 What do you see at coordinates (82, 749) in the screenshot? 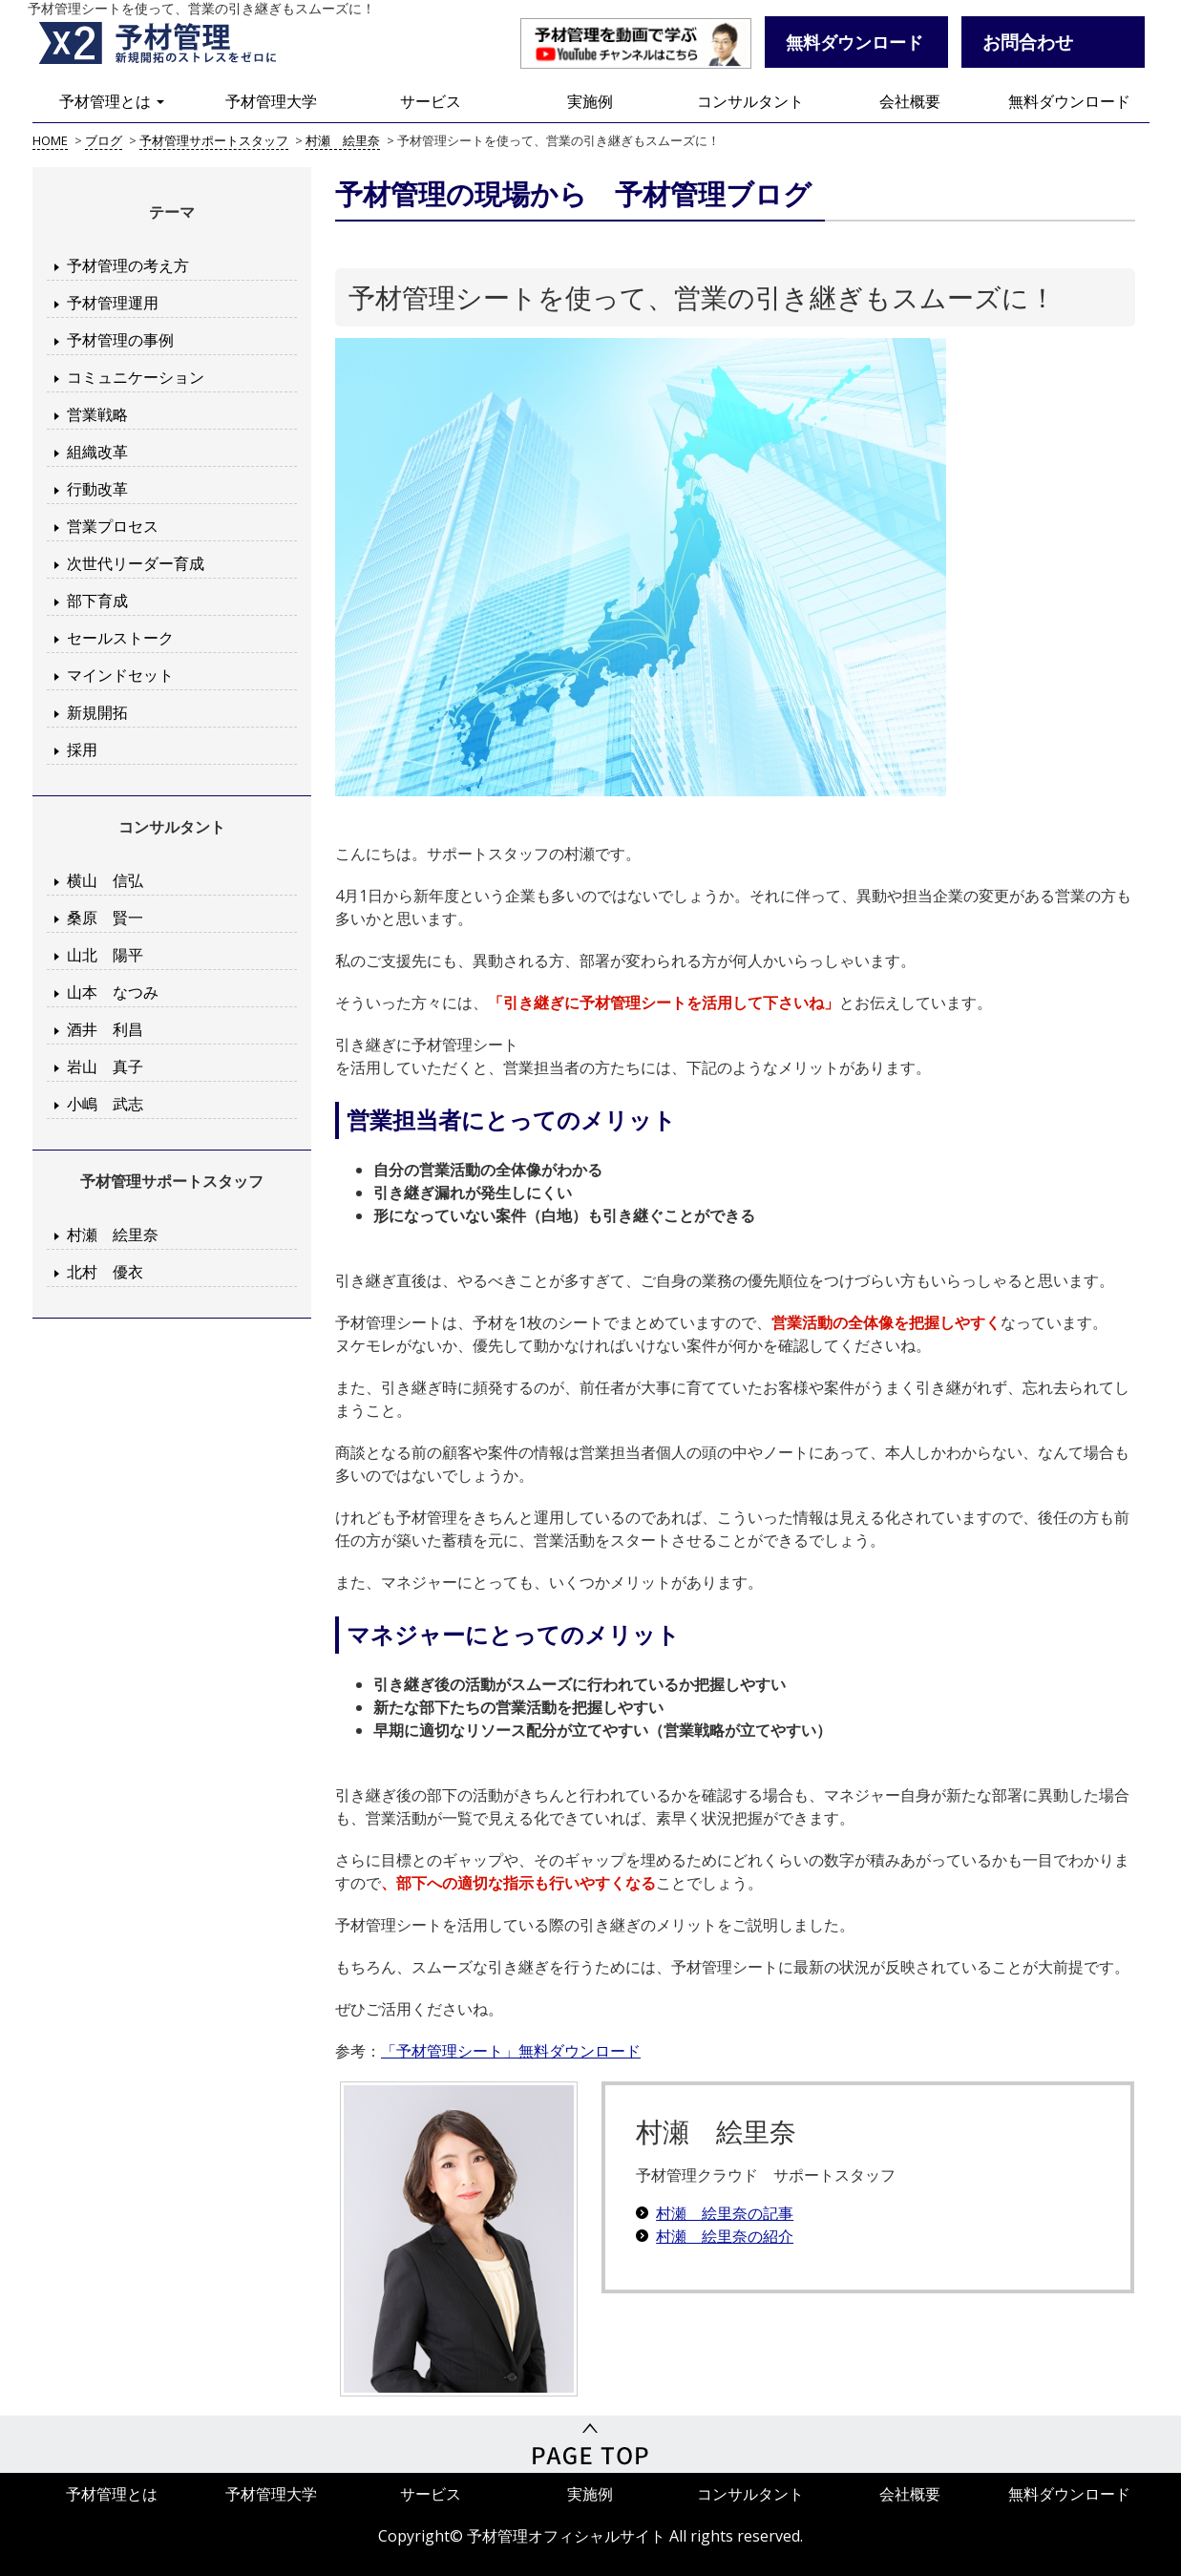
I see `採用` at bounding box center [82, 749].